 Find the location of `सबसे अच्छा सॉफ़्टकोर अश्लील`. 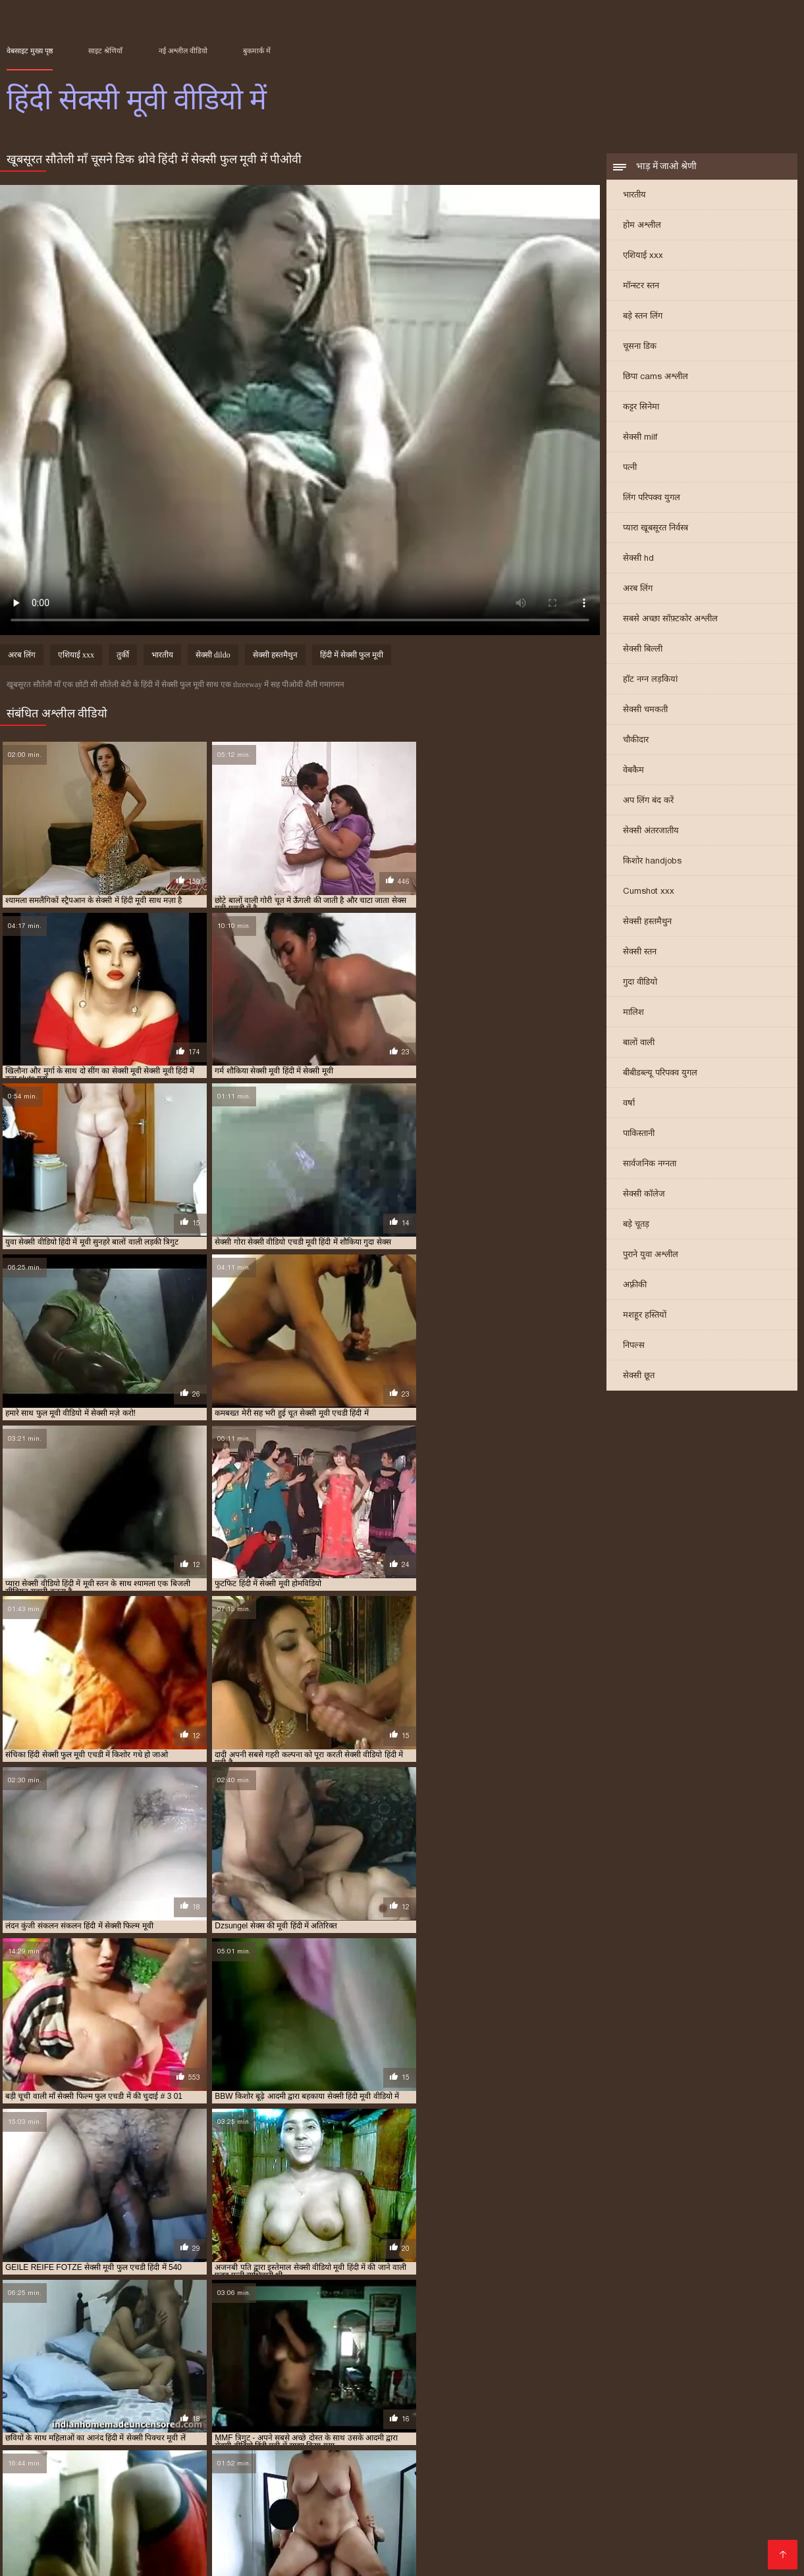

सबसे अच्छा सॉफ़्टकोर अश्लील is located at coordinates (670, 620).